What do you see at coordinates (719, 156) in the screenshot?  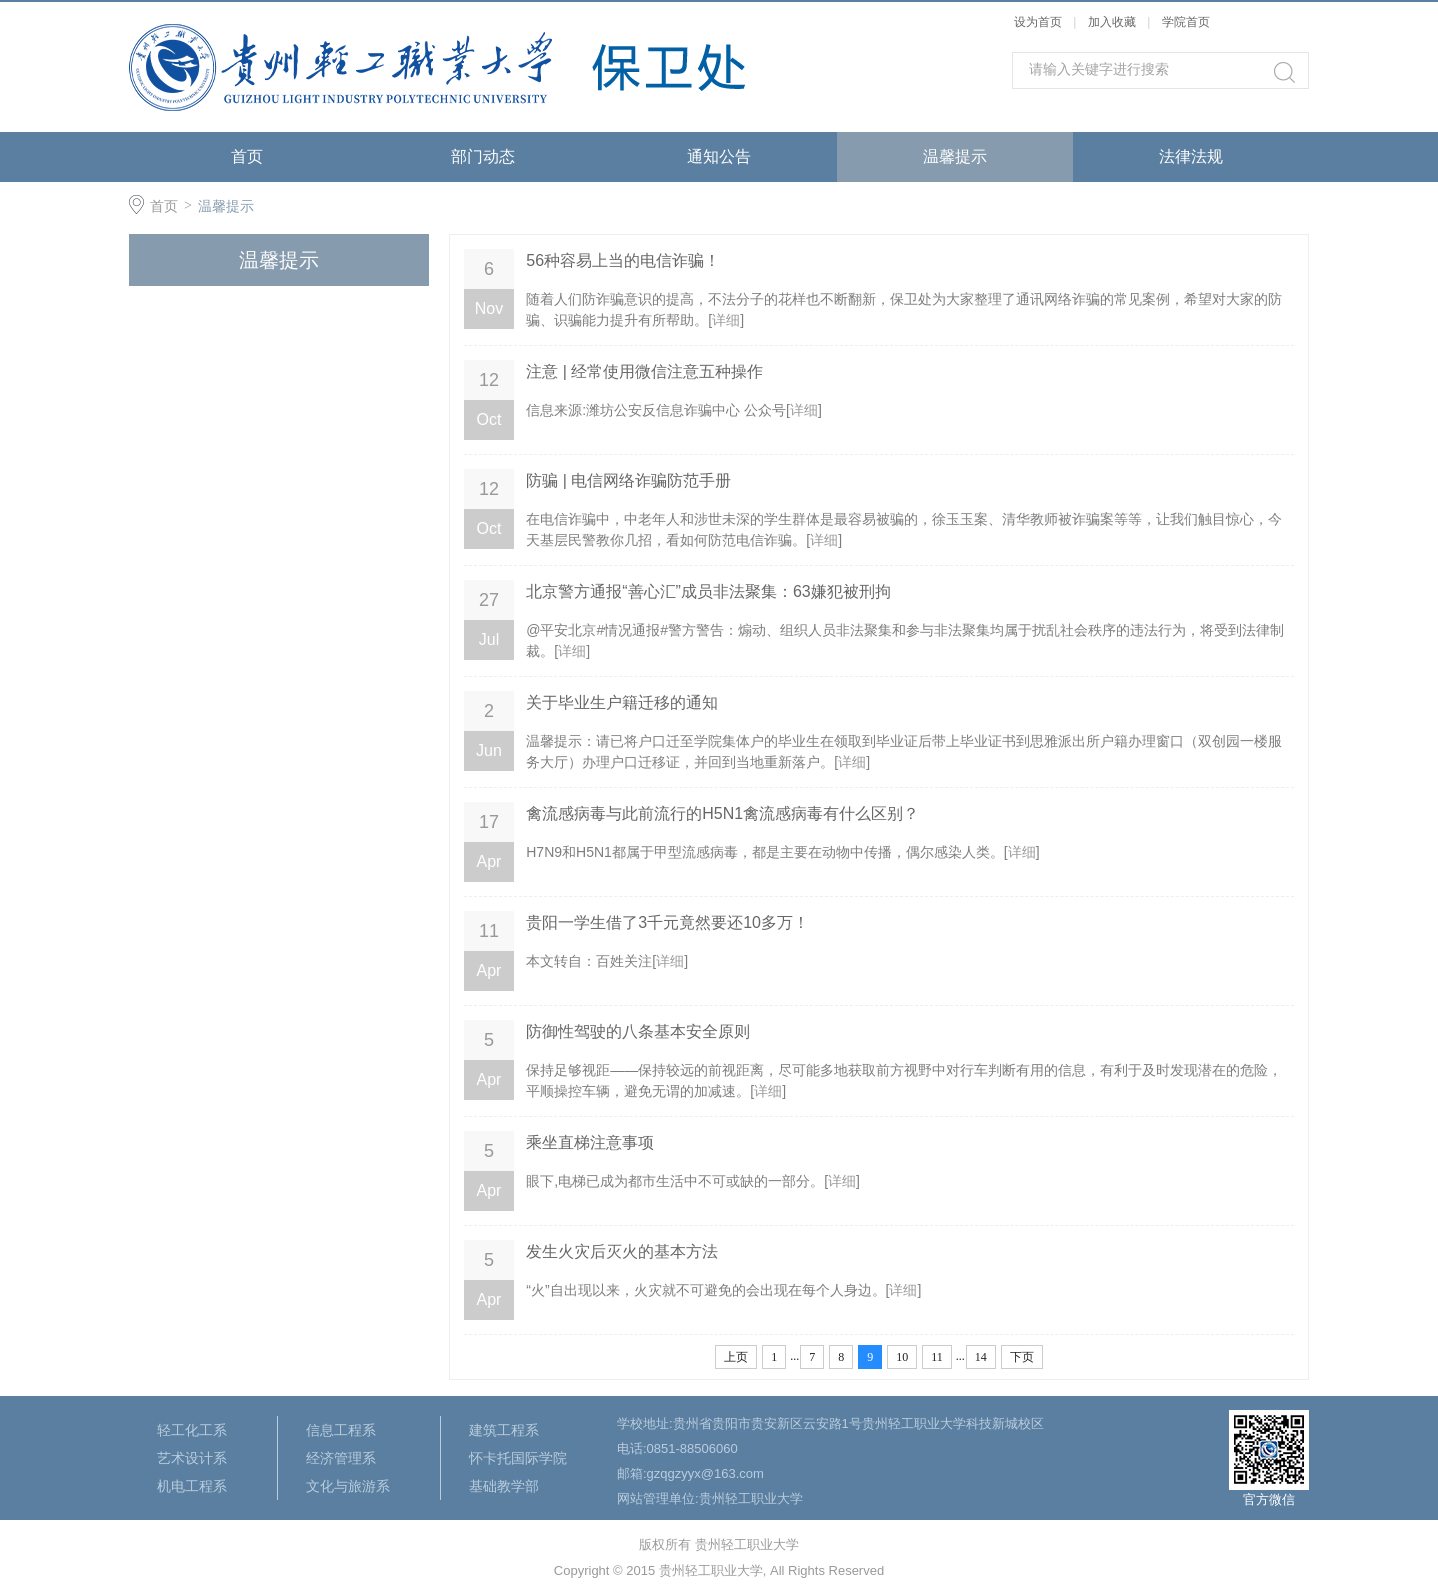 I see `通知公告` at bounding box center [719, 156].